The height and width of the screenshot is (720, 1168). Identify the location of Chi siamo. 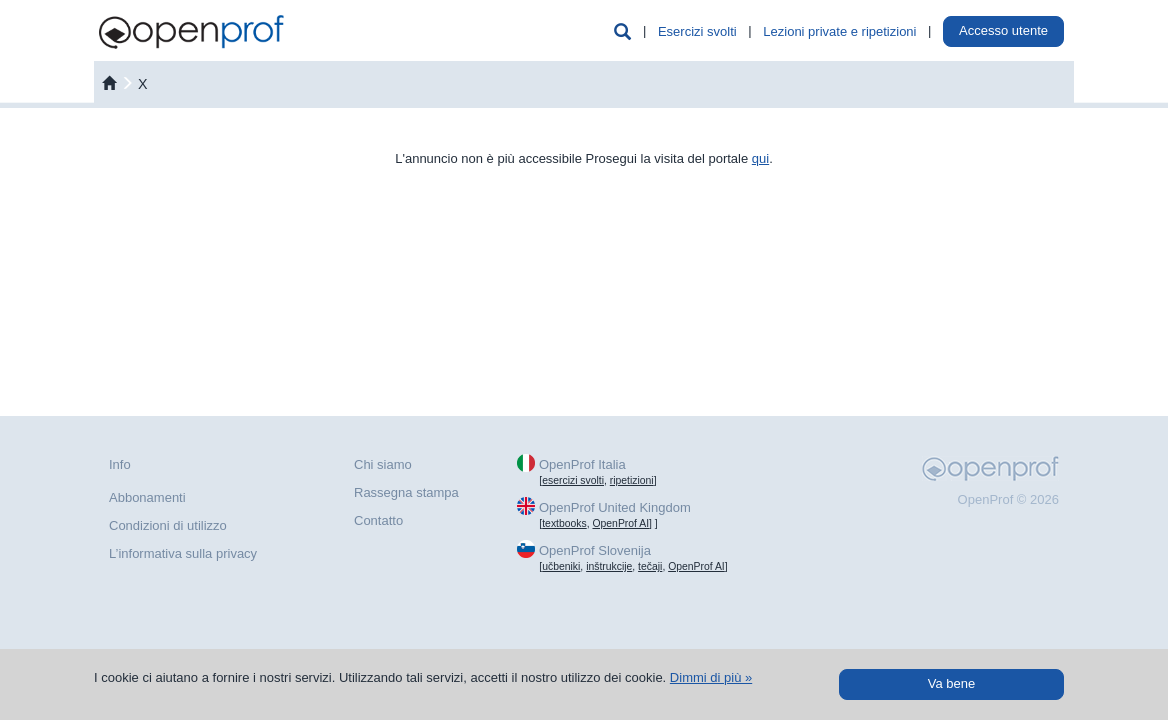
(383, 464).